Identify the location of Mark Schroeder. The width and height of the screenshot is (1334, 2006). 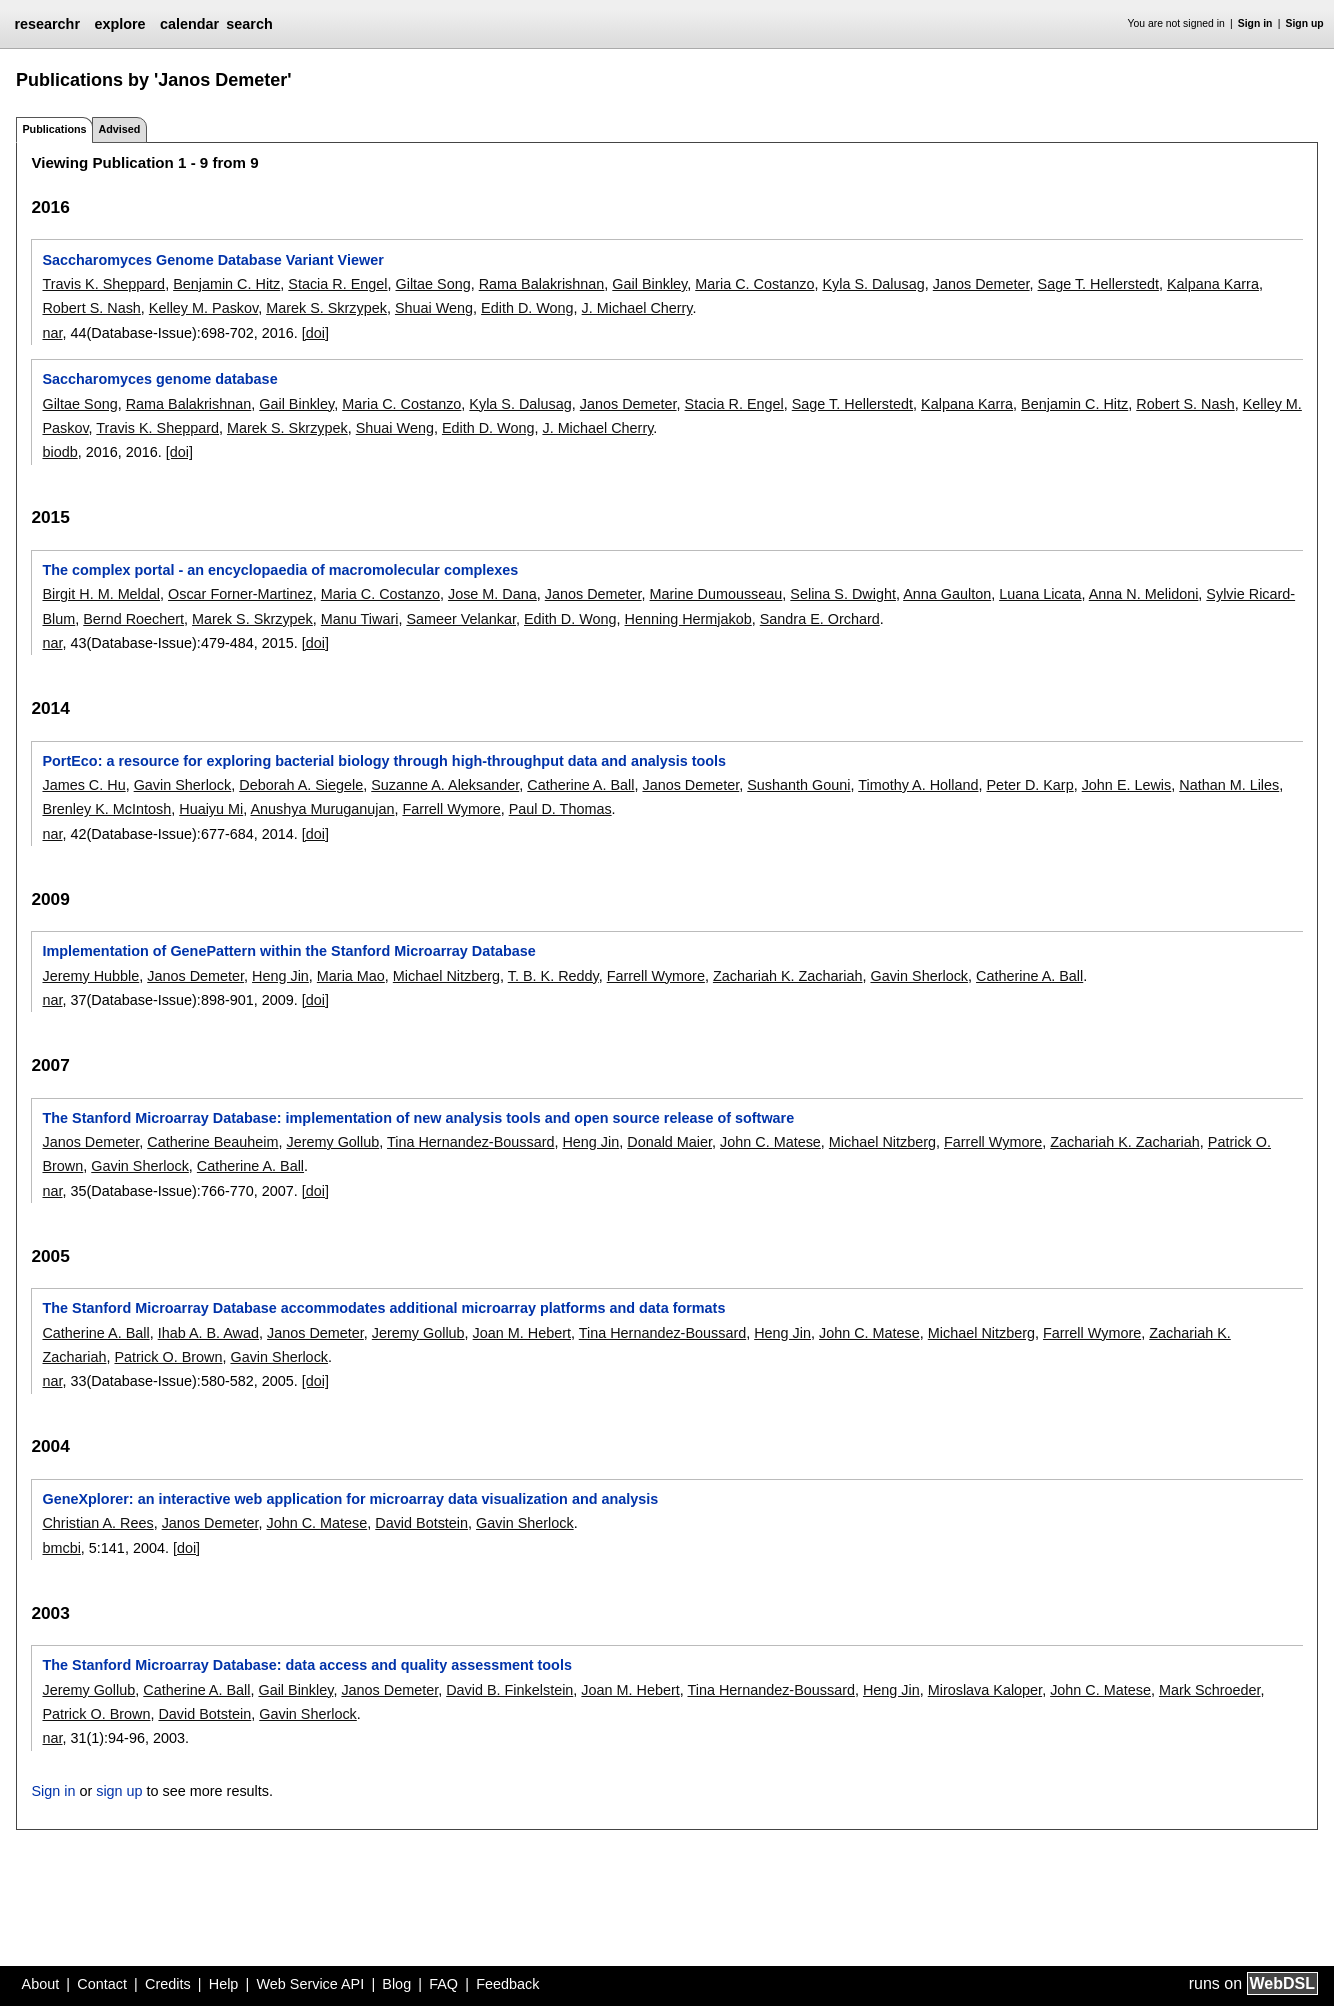
(1210, 1690).